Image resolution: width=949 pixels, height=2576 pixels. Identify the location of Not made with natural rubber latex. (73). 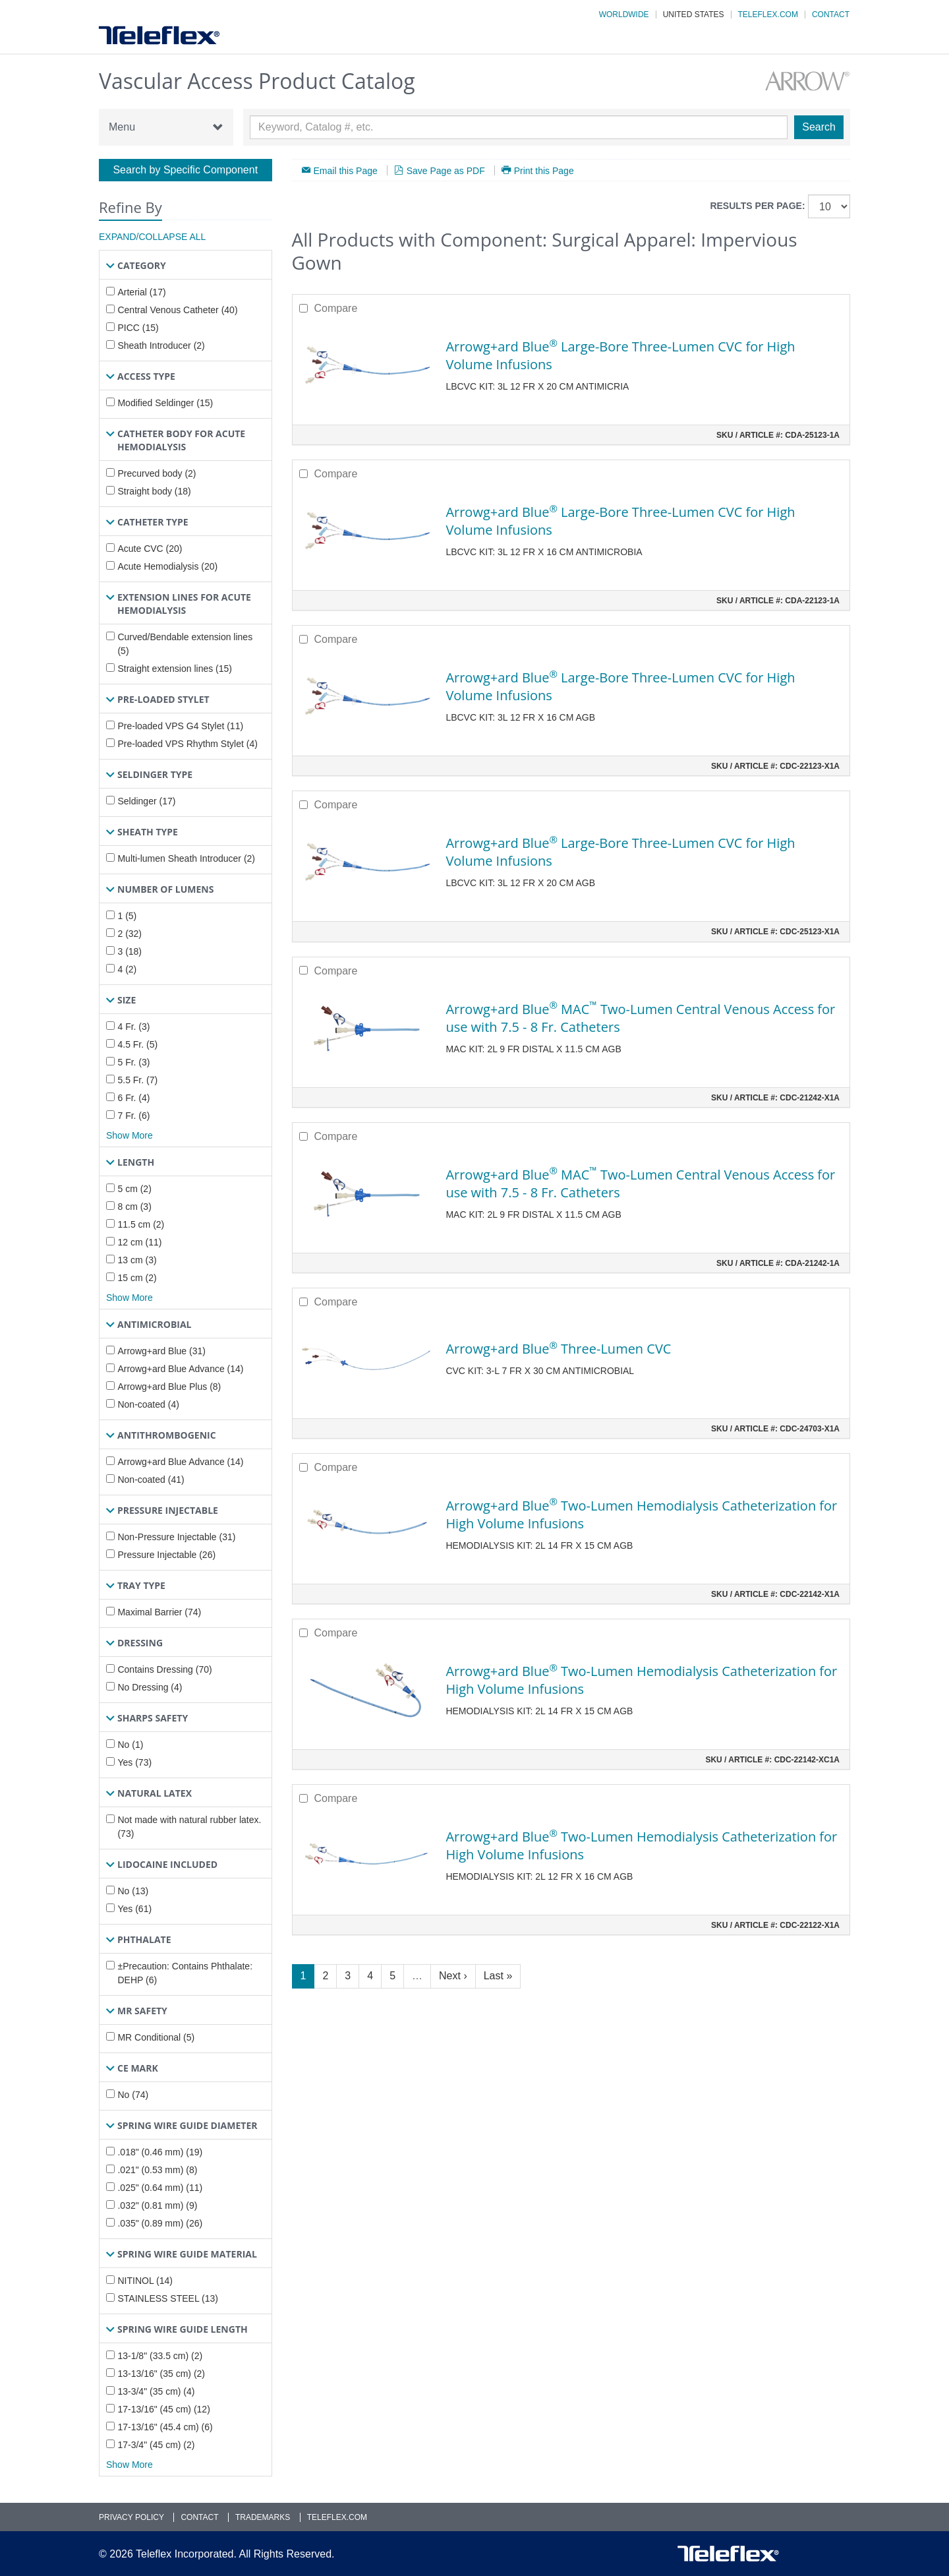
(189, 1826).